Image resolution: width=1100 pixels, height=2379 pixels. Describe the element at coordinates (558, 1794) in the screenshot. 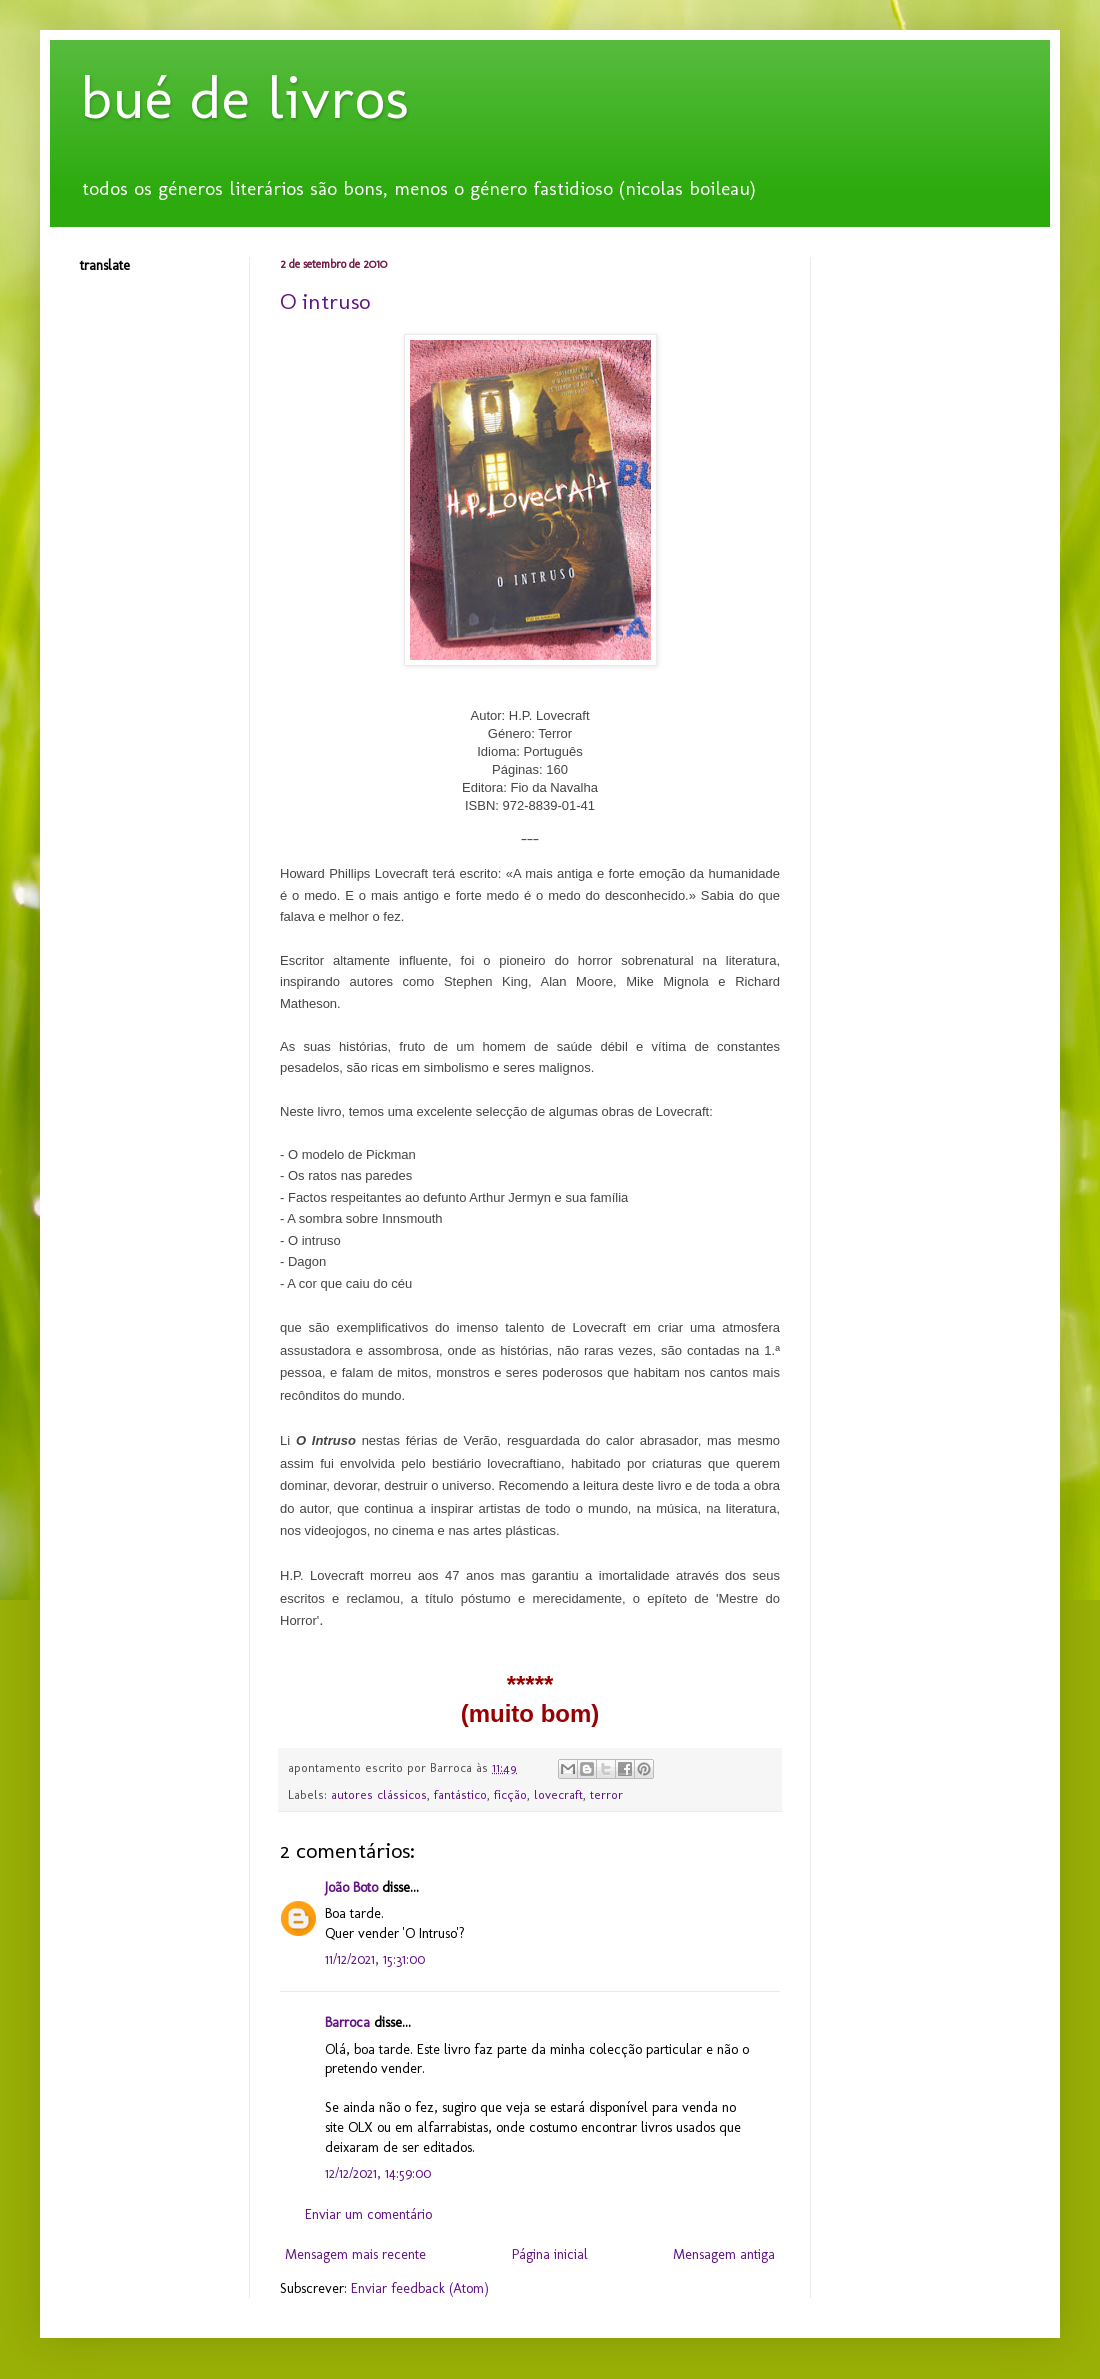

I see `lovecraft` at that location.